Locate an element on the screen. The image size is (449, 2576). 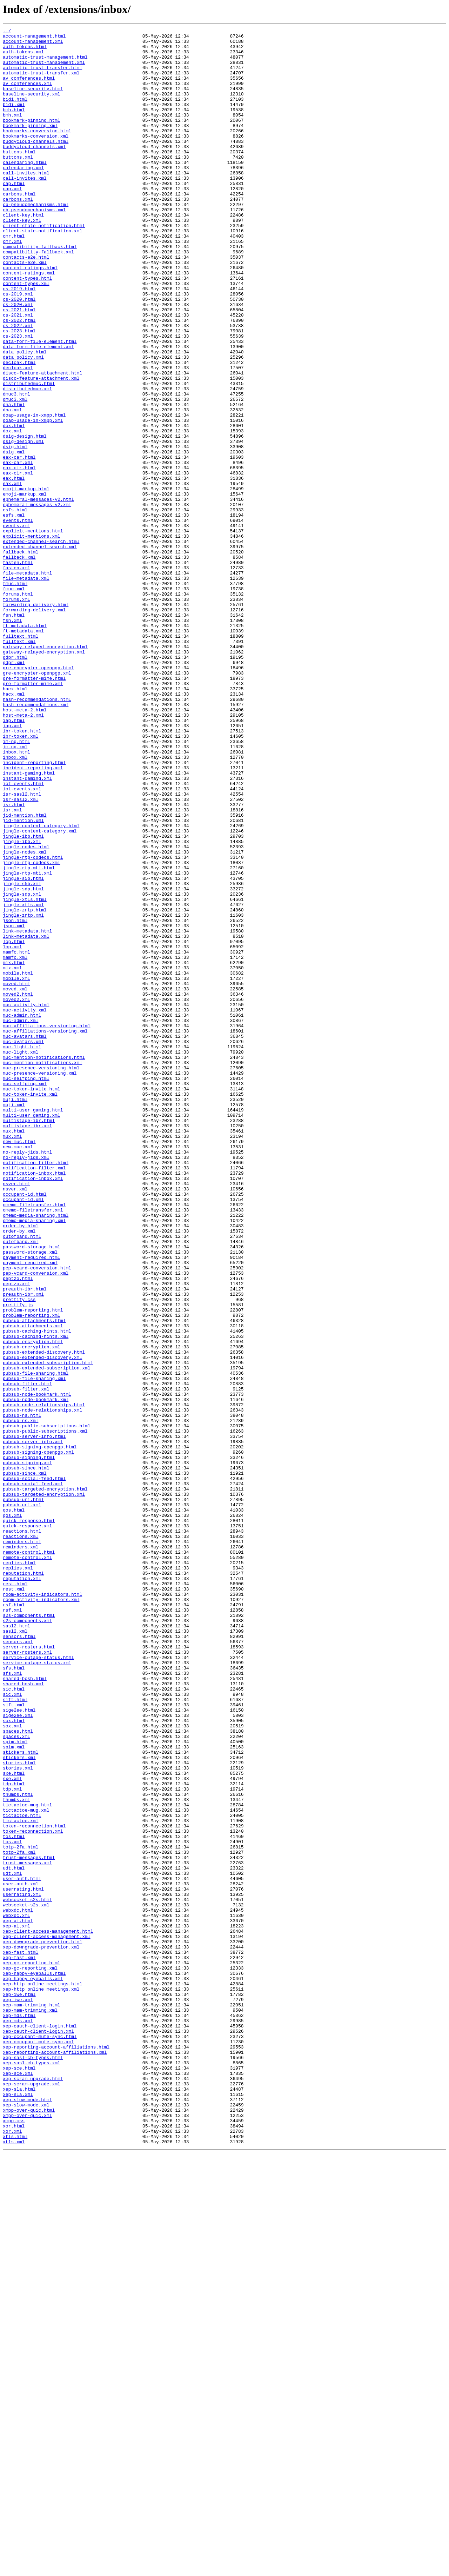
notification-filter.html is located at coordinates (35, 1390).